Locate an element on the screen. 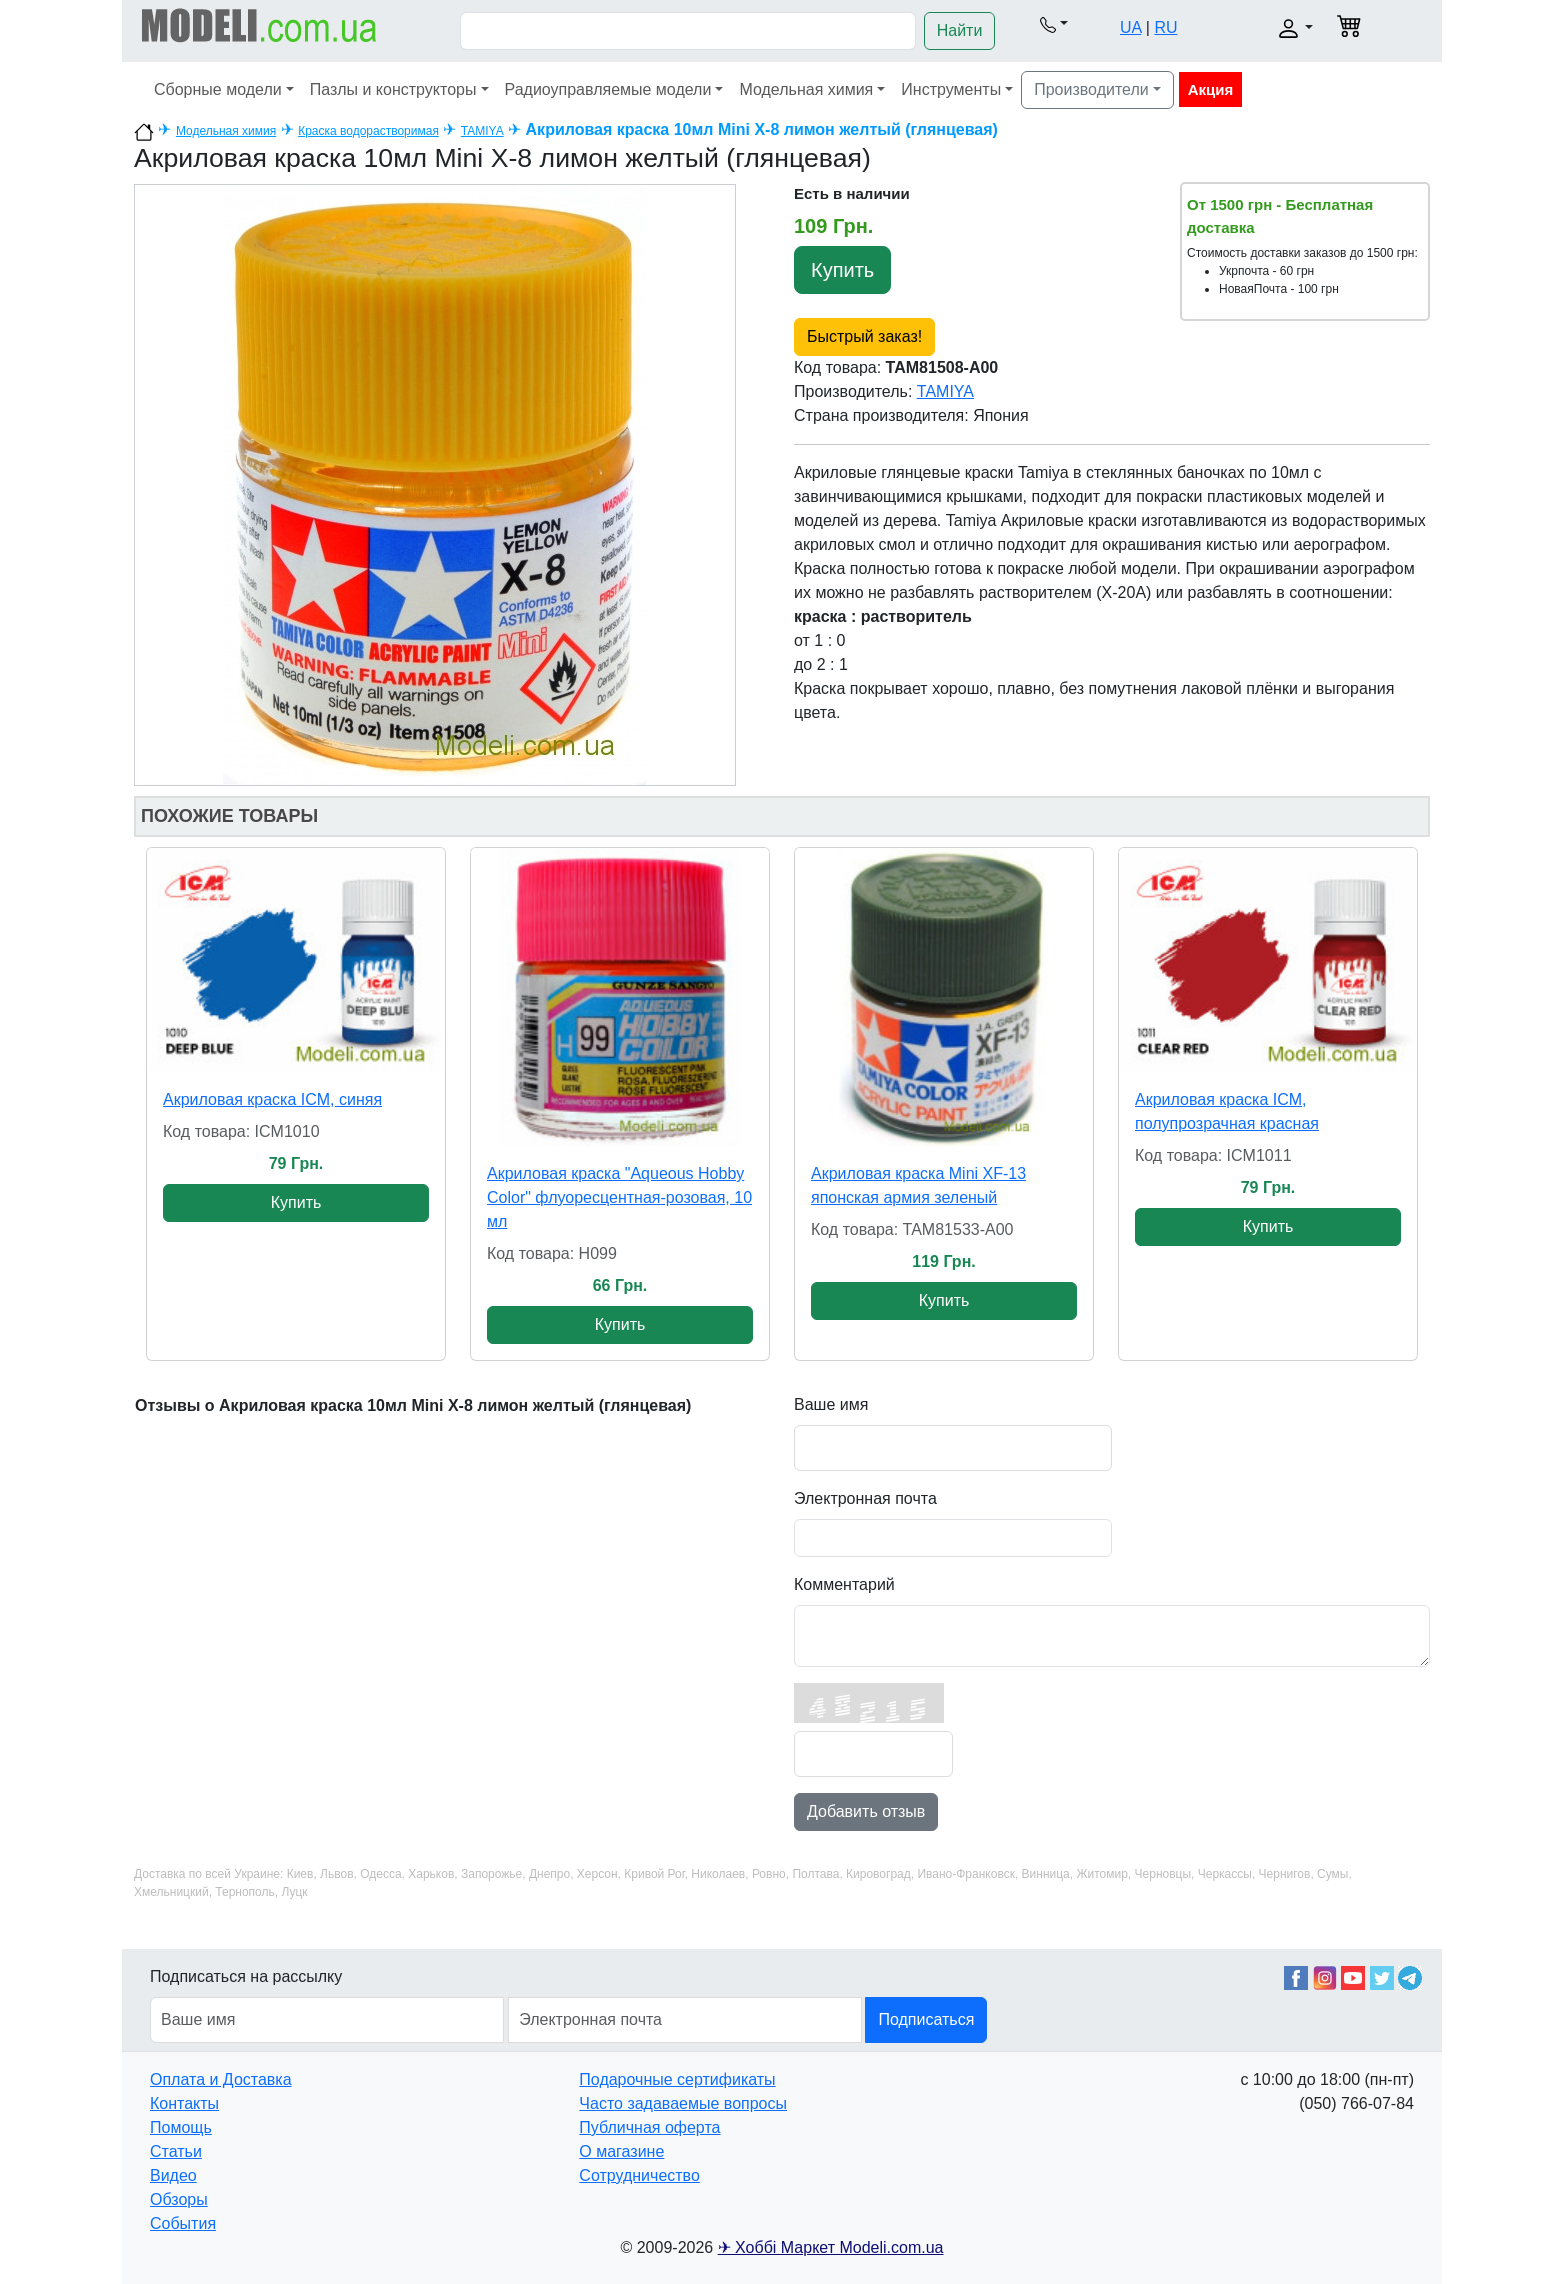 Image resolution: width=1564 pixels, height=2284 pixels. Помощь is located at coordinates (181, 2127).